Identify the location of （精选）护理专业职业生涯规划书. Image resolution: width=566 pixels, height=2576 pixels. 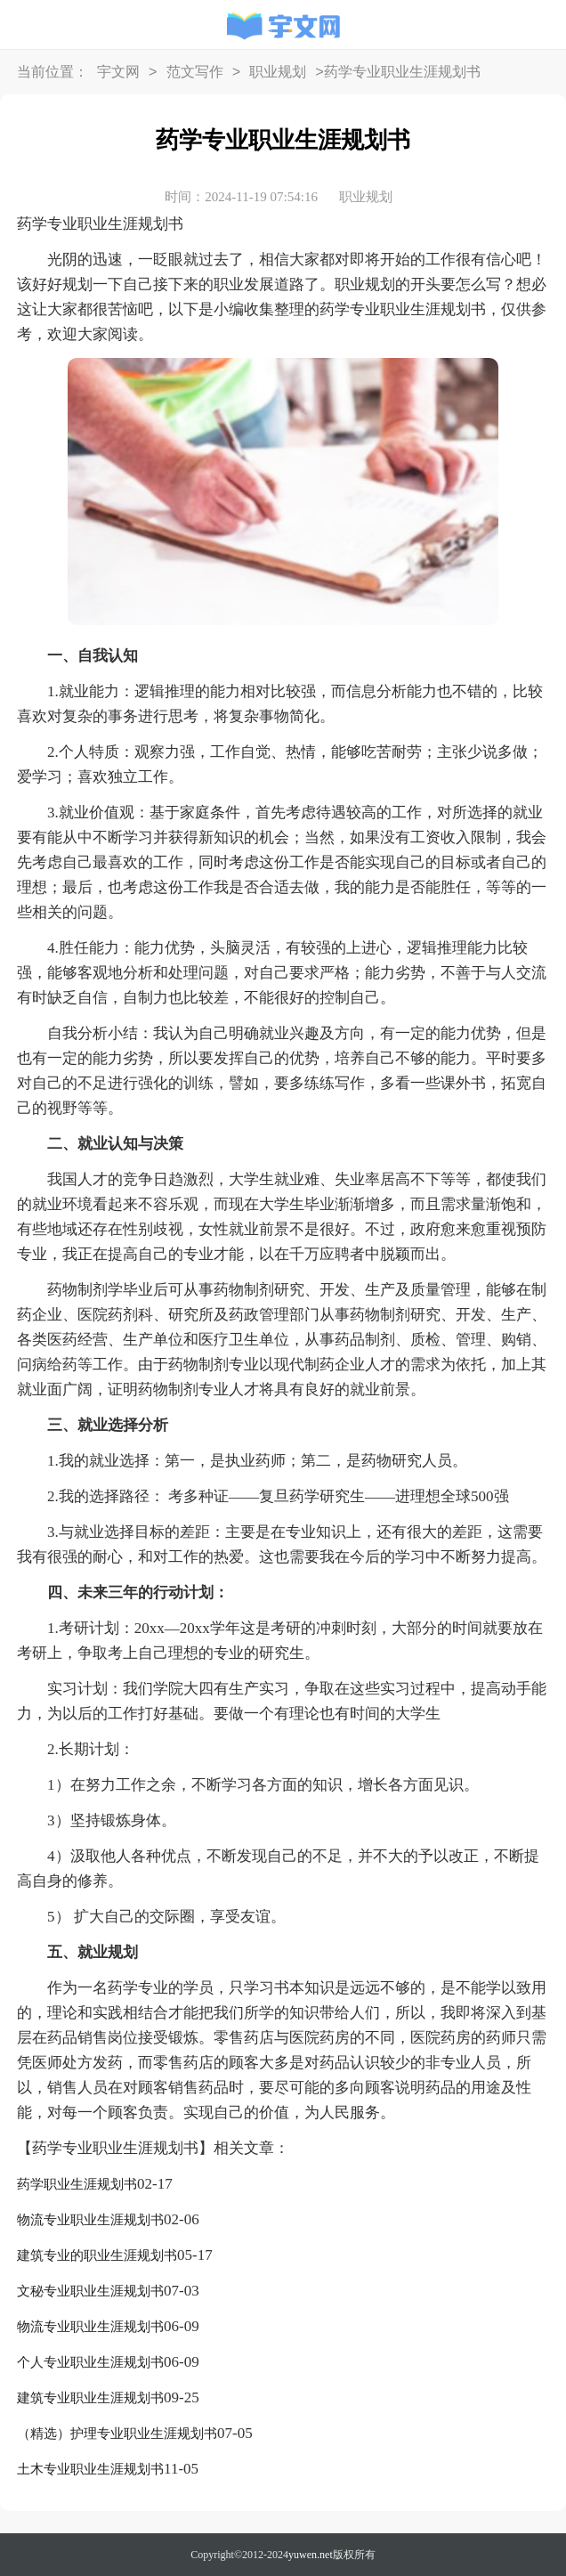
(117, 2433).